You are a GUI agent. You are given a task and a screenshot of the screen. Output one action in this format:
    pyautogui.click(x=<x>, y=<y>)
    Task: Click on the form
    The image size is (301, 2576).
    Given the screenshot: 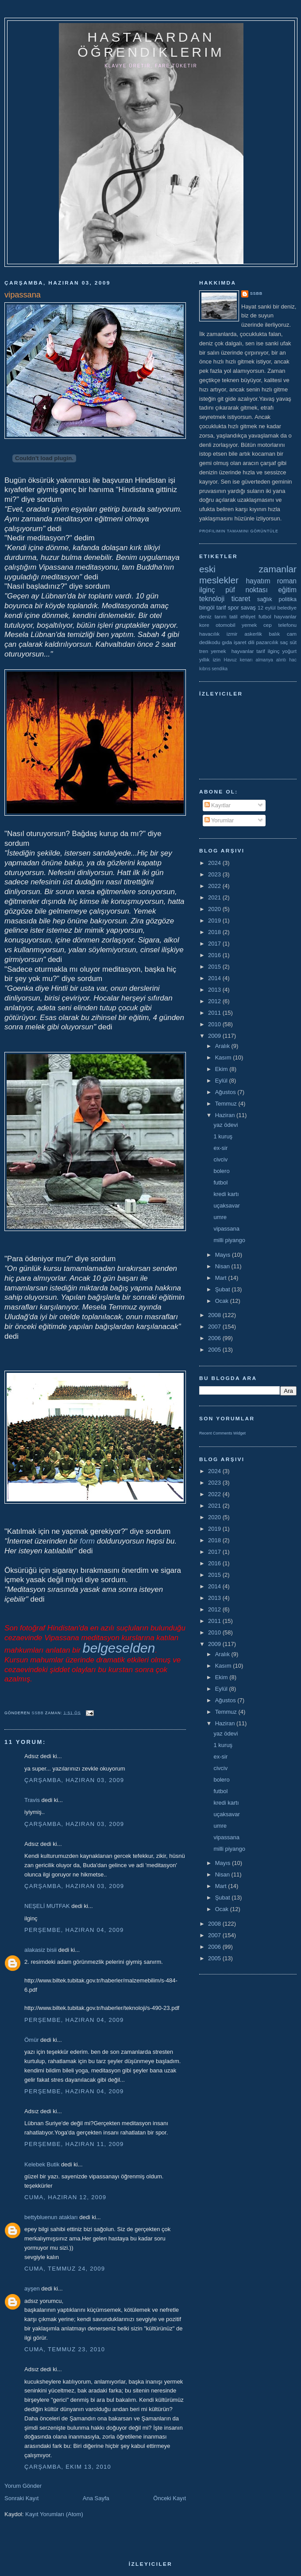 What is the action you would take?
    pyautogui.click(x=88, y=1541)
    